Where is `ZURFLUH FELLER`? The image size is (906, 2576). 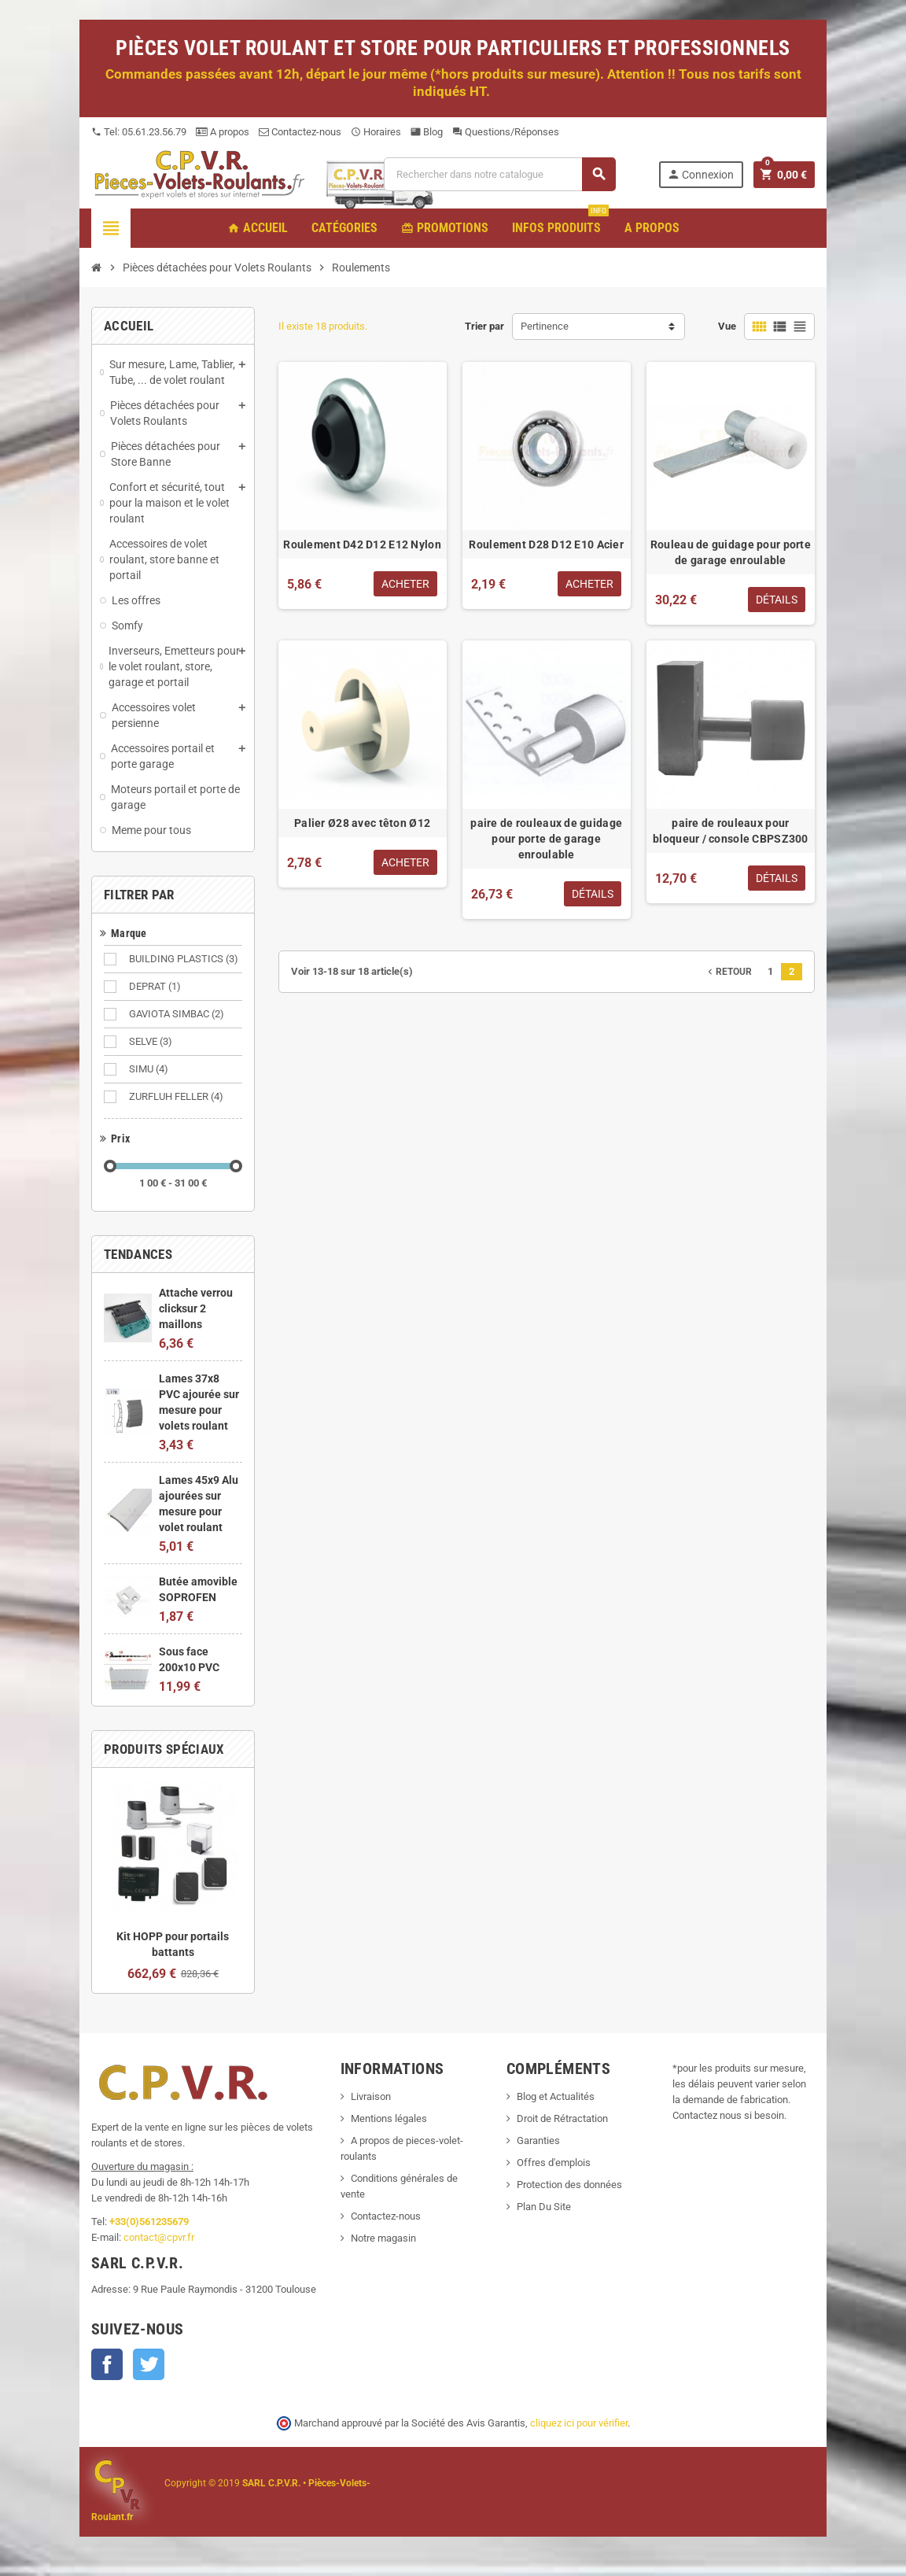 ZURFLUH FELLER is located at coordinates (177, 1097).